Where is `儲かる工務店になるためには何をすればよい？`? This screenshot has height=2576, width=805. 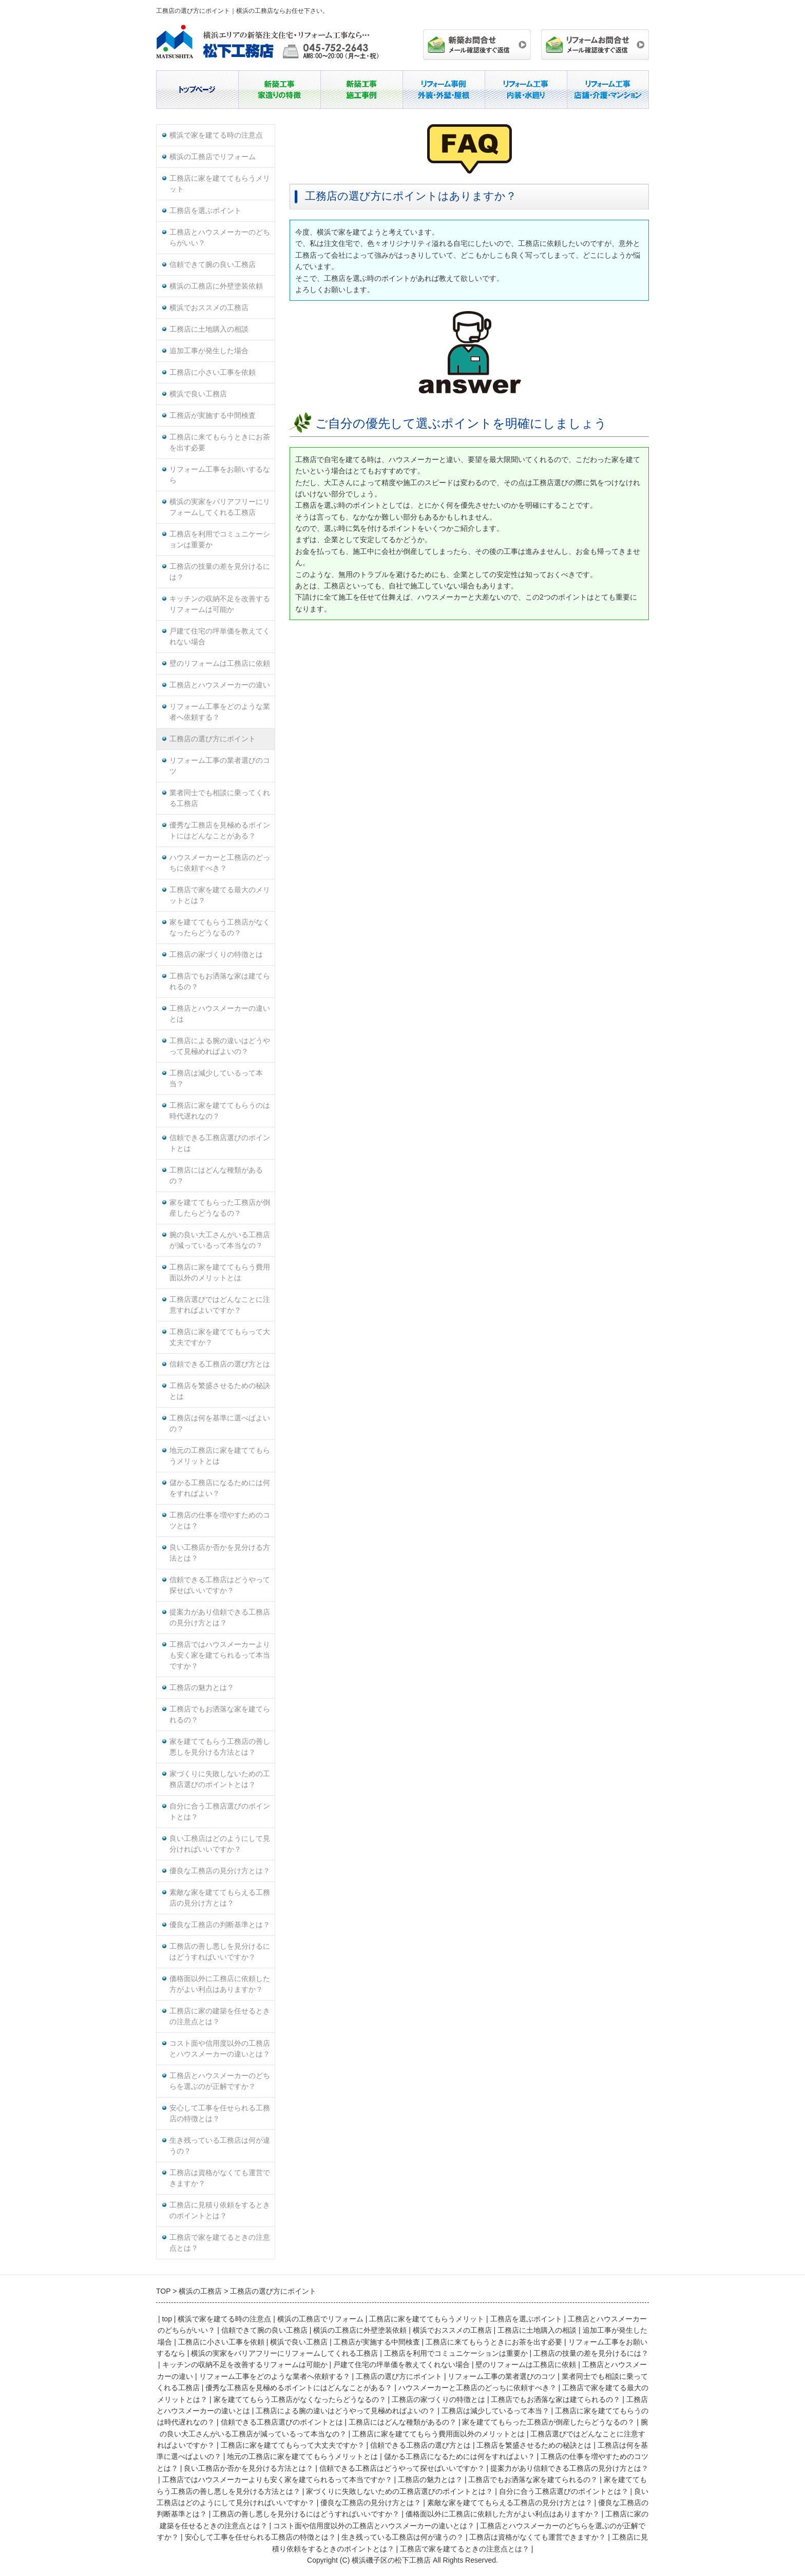
儲かる工務店になるためには何をすればよい？ is located at coordinates (219, 1488).